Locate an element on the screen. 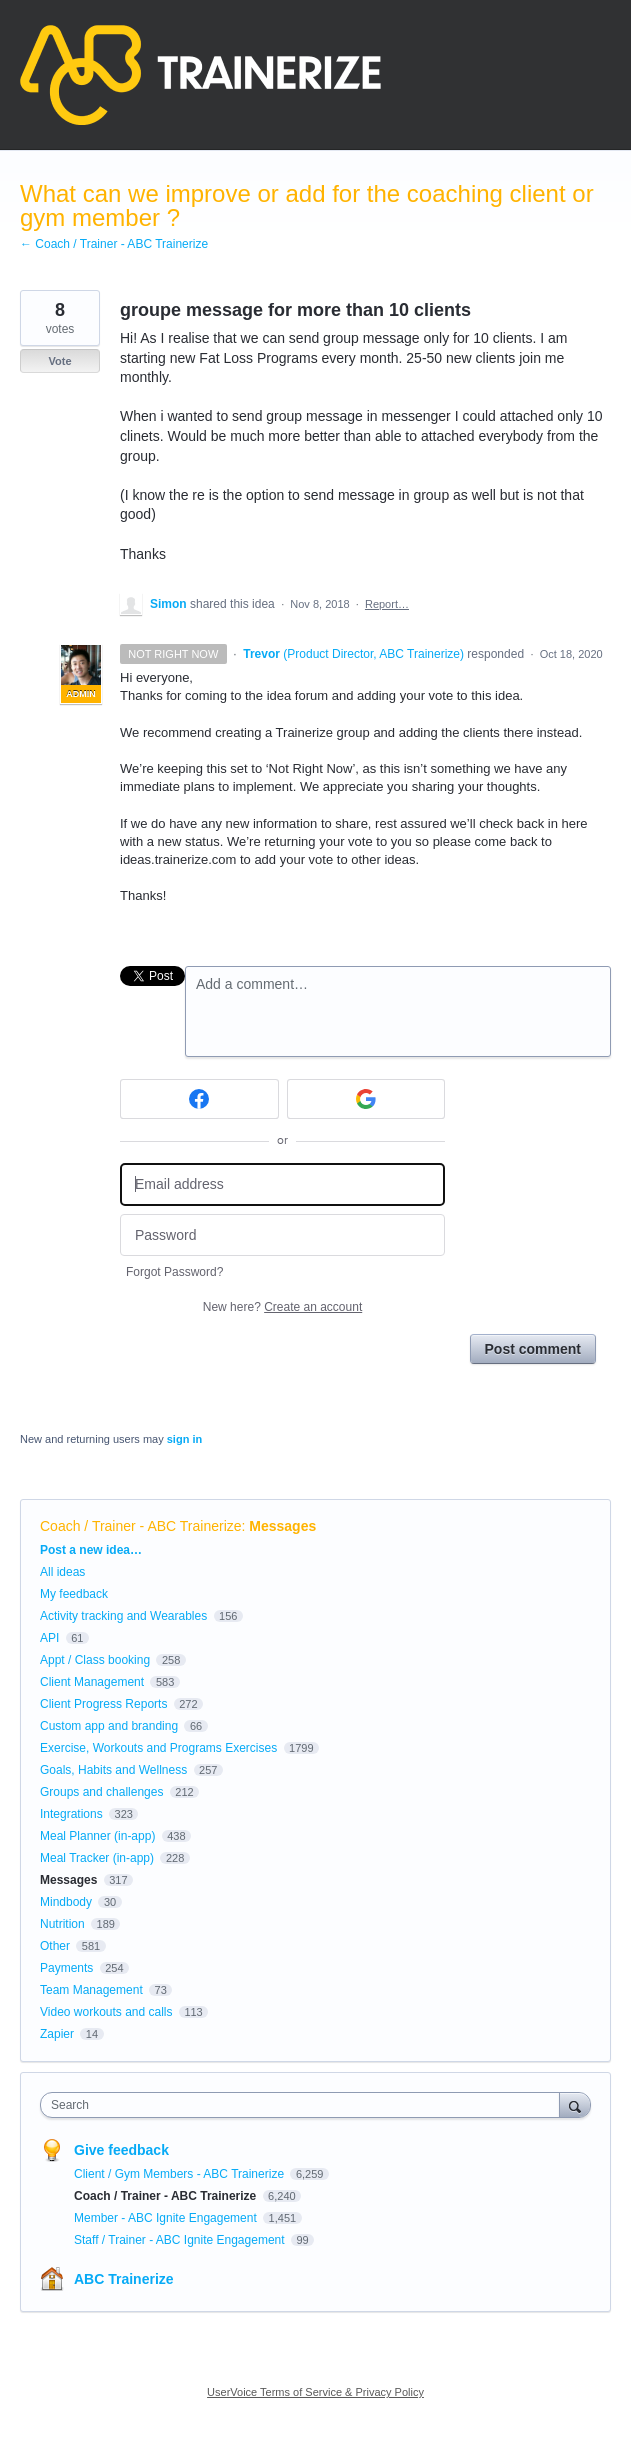 This screenshot has height=2438, width=631. Give feedback is located at coordinates (121, 2150).